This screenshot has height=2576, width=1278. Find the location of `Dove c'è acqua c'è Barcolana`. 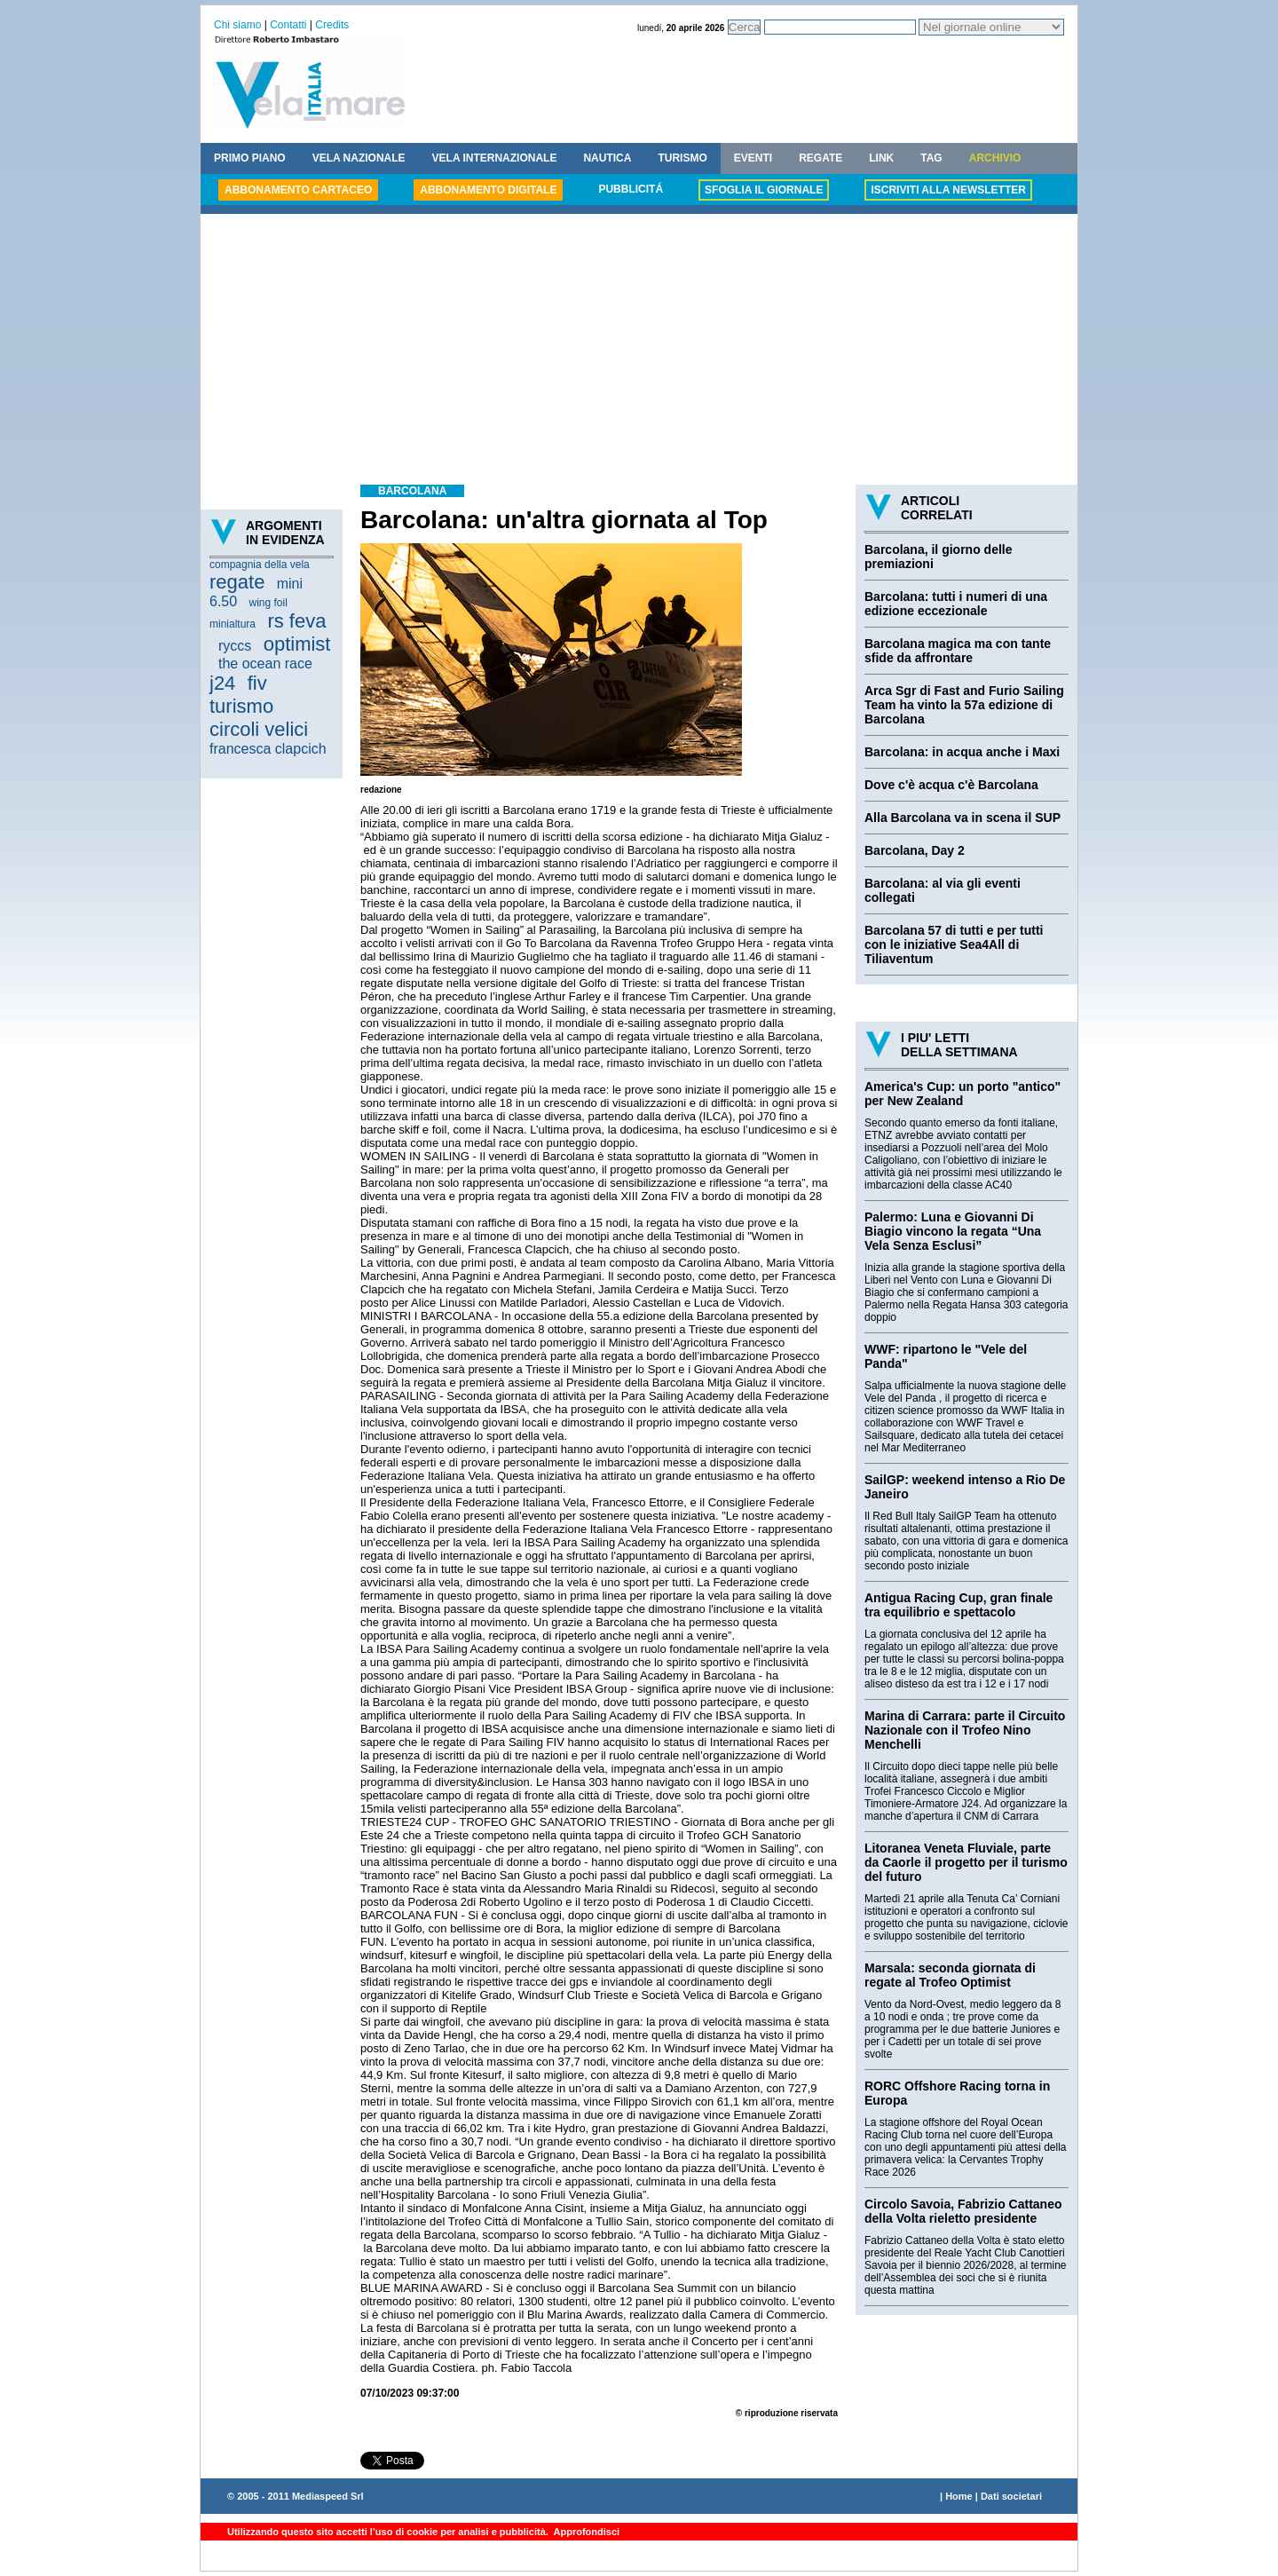

Dove c'è acqua c'è Barcolana is located at coordinates (951, 785).